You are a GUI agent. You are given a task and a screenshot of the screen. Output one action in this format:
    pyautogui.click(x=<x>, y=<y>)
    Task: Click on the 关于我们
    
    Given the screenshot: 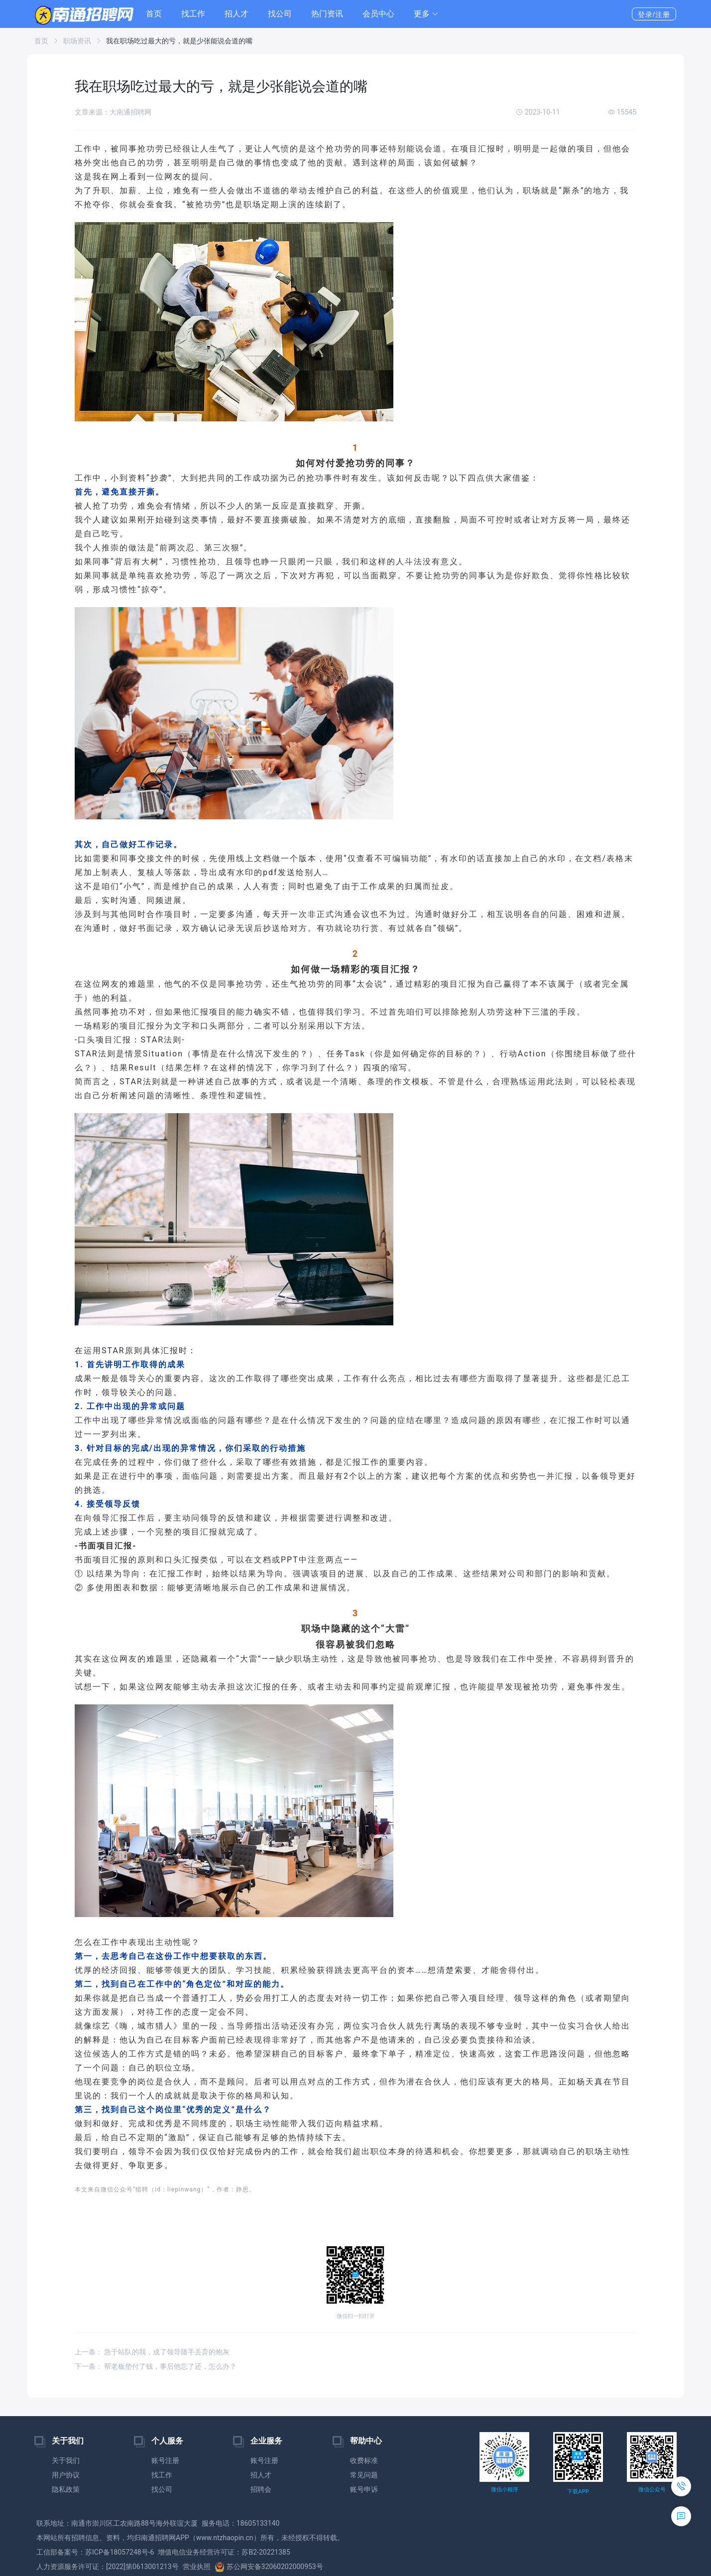 What is the action you would take?
    pyautogui.click(x=66, y=2460)
    